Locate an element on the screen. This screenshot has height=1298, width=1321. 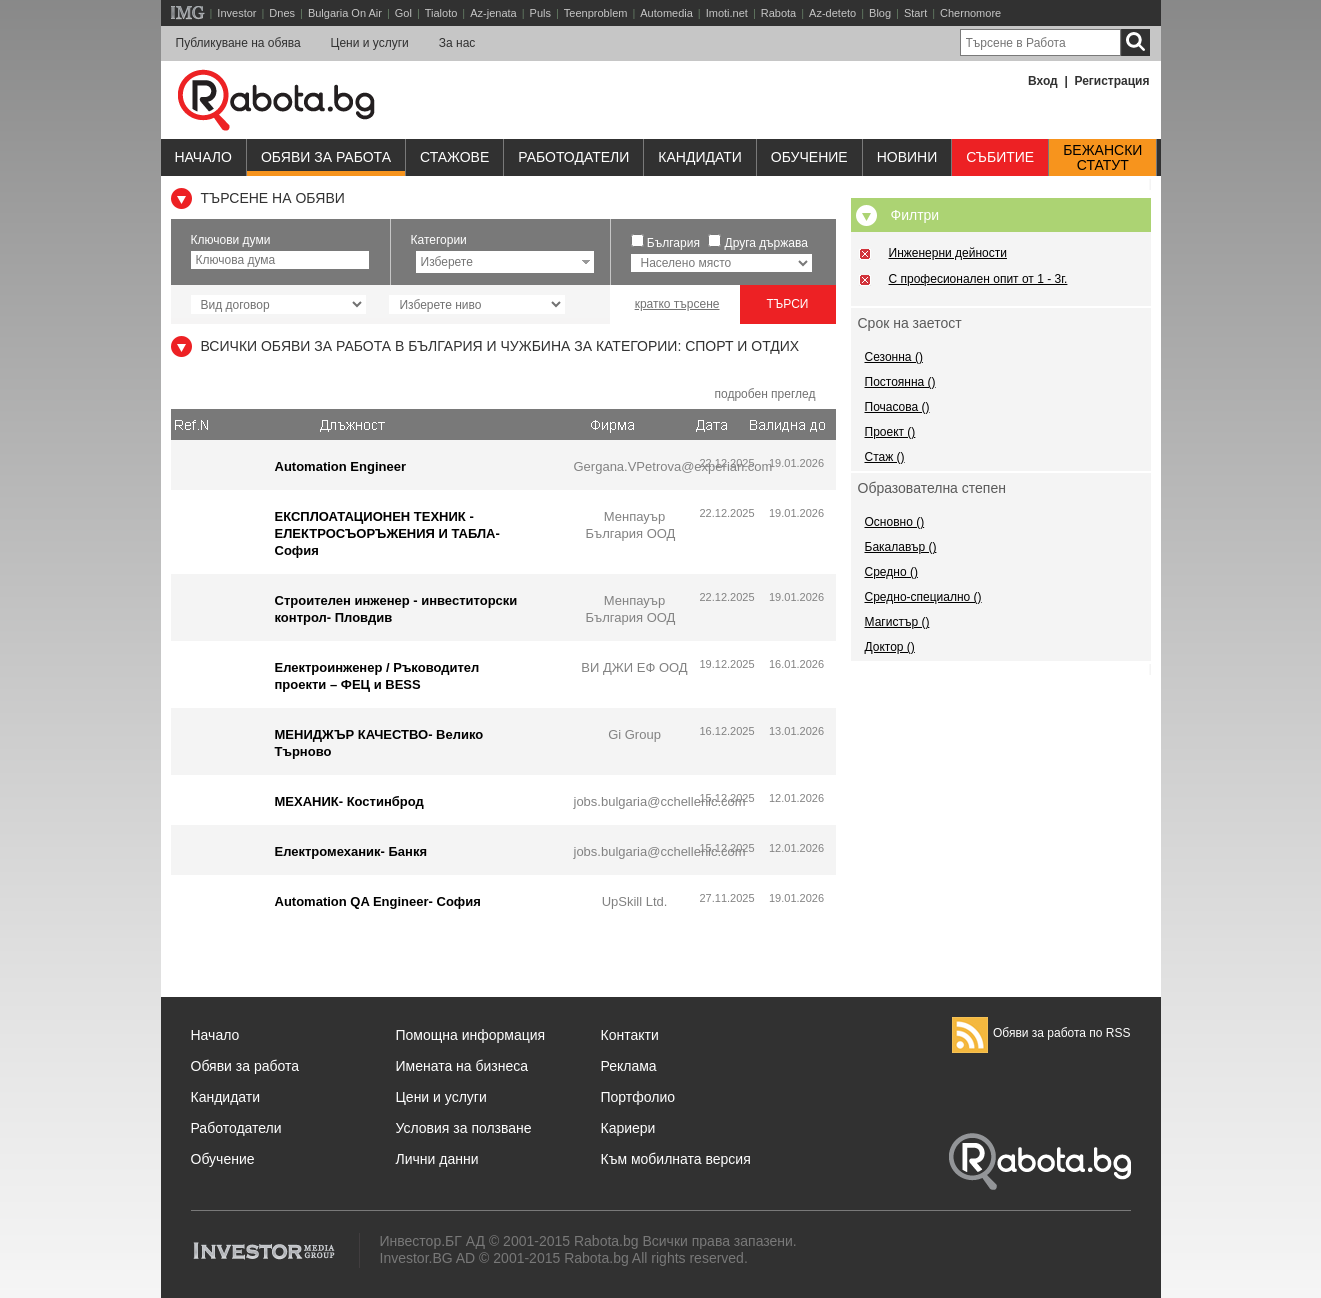
Investor is located at coordinates (236, 13).